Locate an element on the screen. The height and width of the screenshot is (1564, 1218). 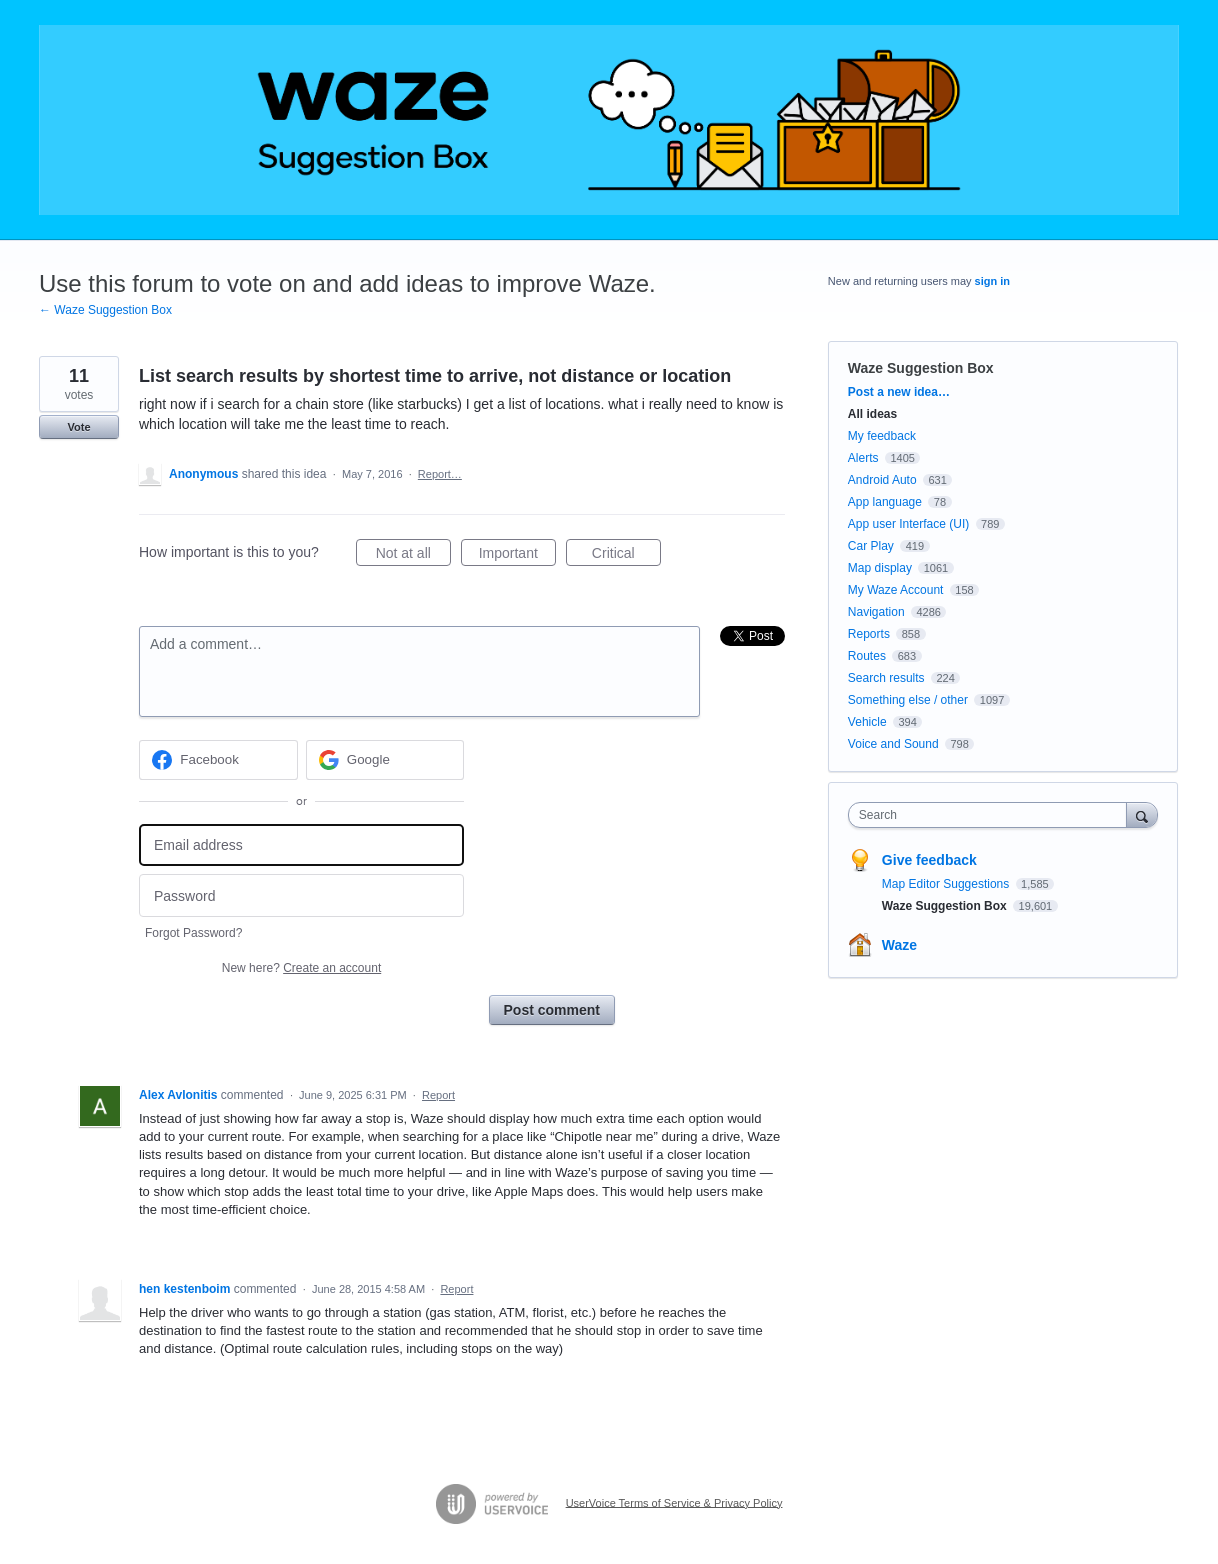
Waze Suggestion Box is located at coordinates (921, 368).